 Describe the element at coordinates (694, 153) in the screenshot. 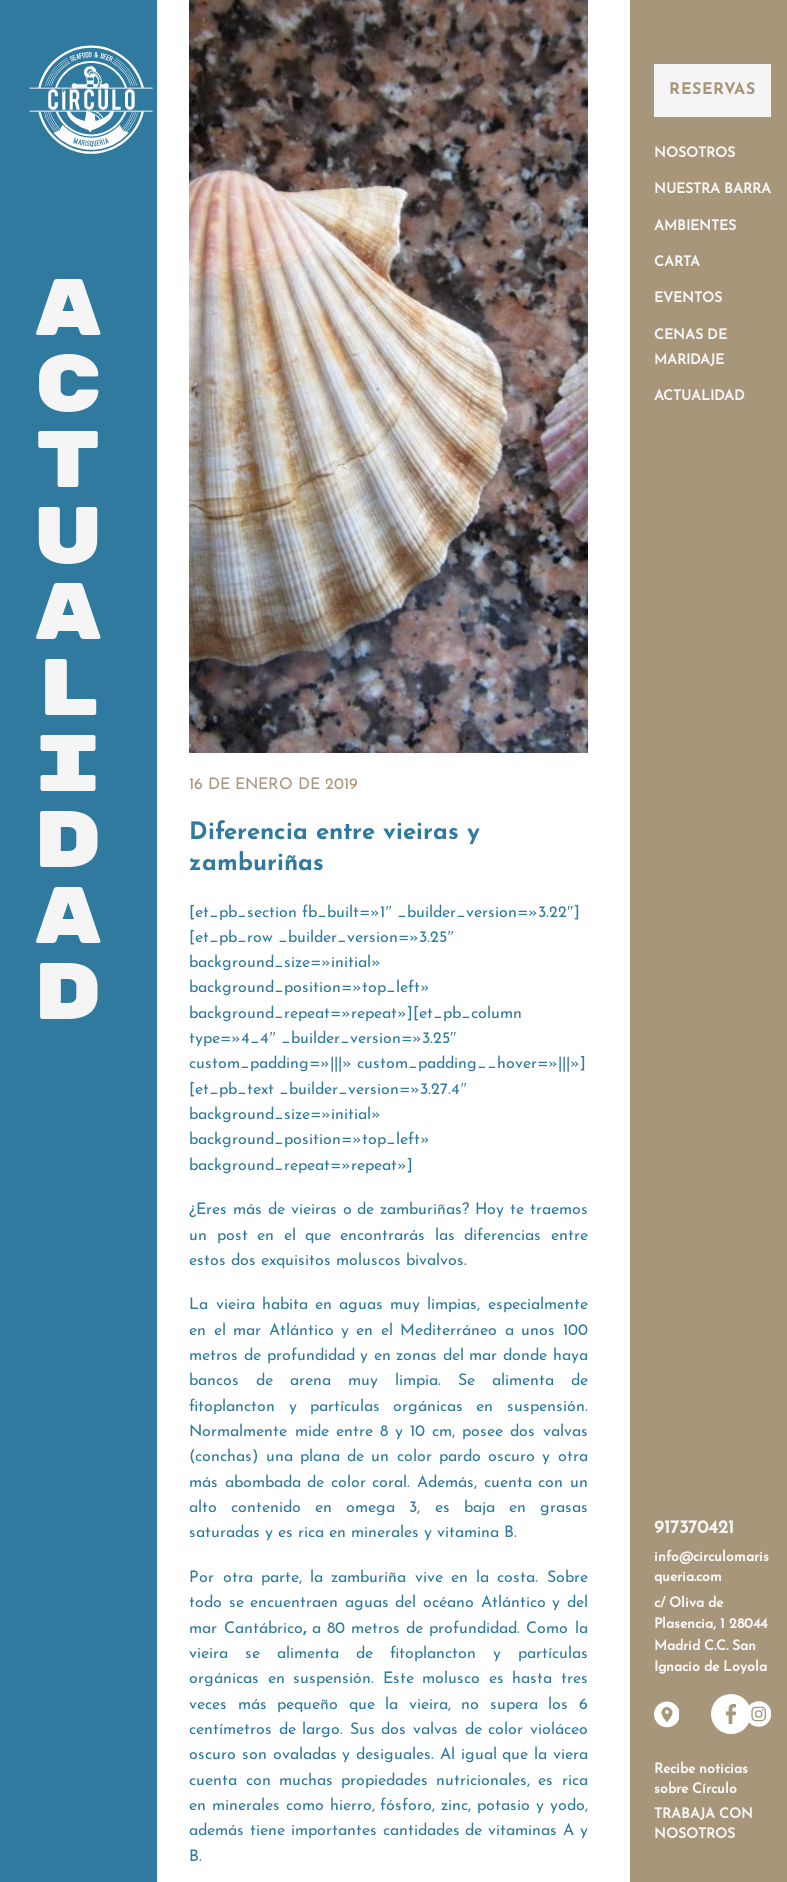

I see `Nosotros` at that location.